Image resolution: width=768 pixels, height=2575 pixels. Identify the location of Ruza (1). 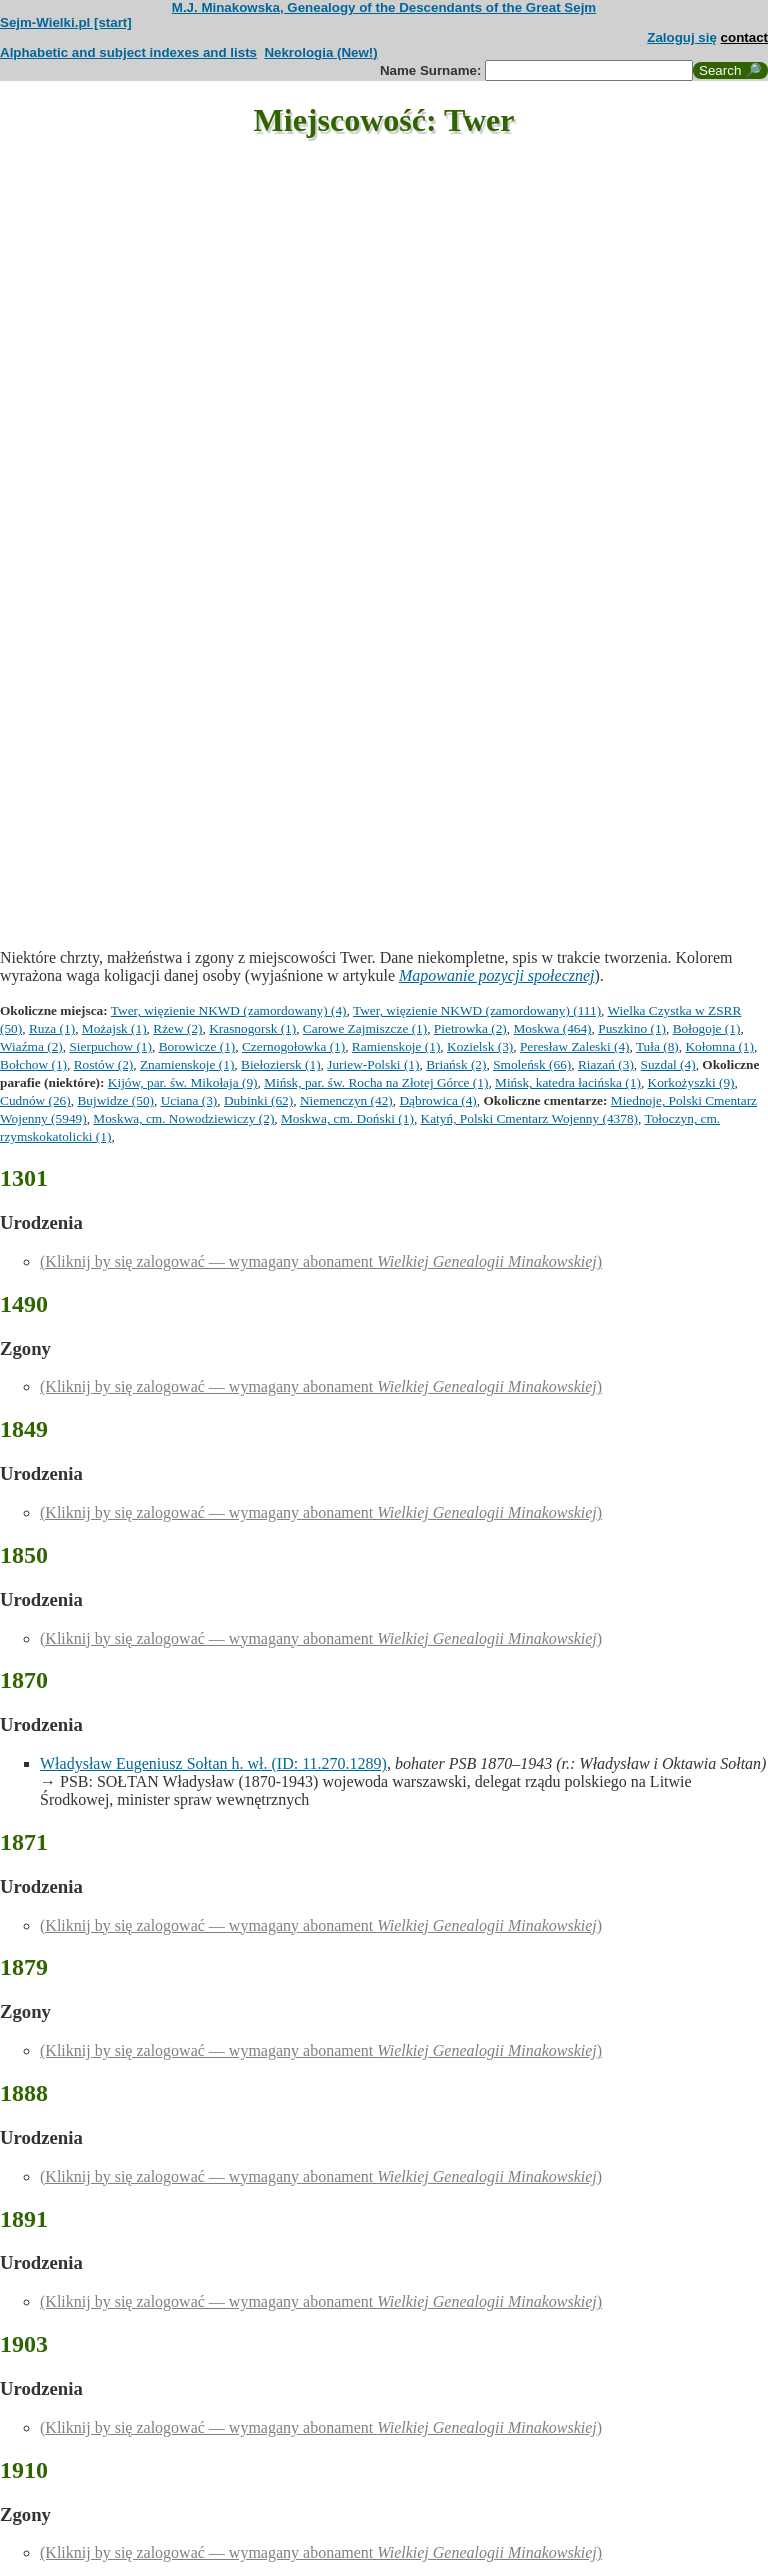
(52, 1028).